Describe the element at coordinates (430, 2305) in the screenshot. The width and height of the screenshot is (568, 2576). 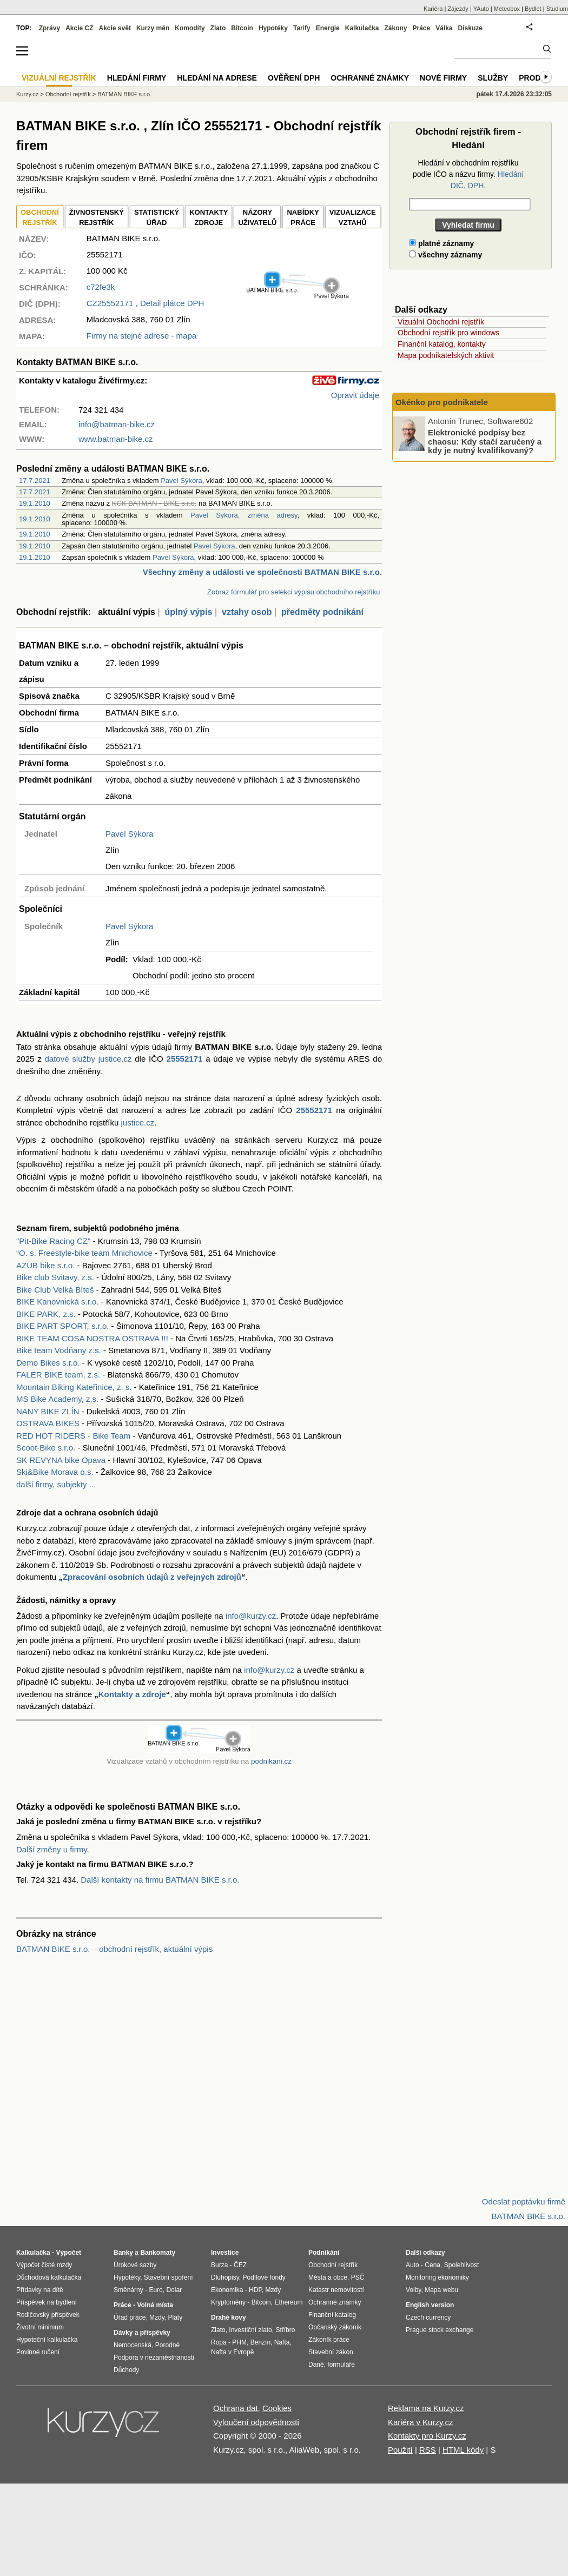
I see `English version` at that location.